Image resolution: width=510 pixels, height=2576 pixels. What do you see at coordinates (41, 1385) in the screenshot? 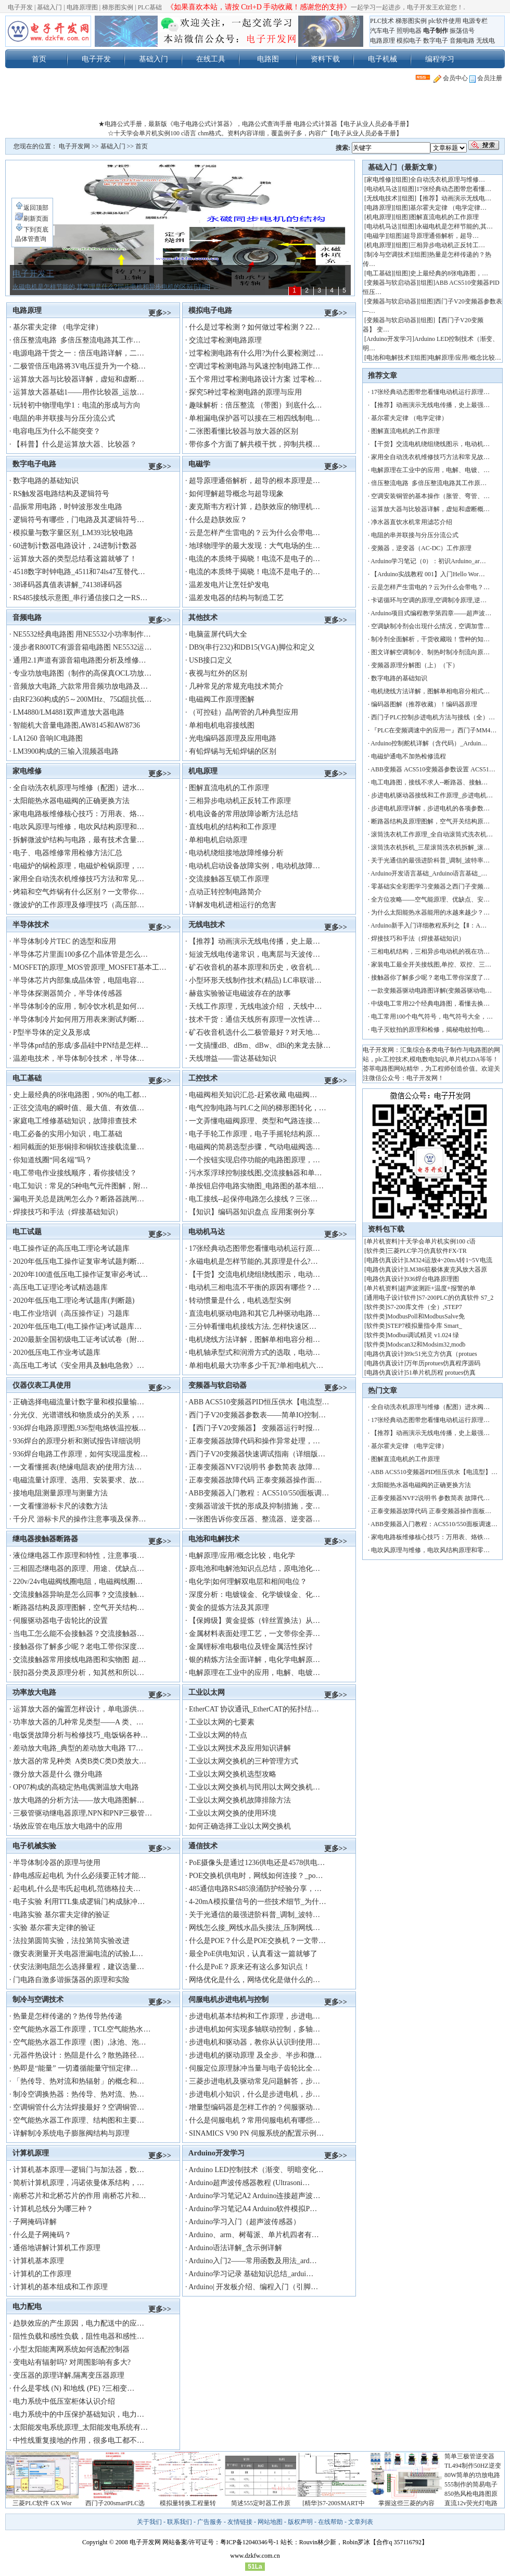
I see `仪器仪表工具使用` at bounding box center [41, 1385].